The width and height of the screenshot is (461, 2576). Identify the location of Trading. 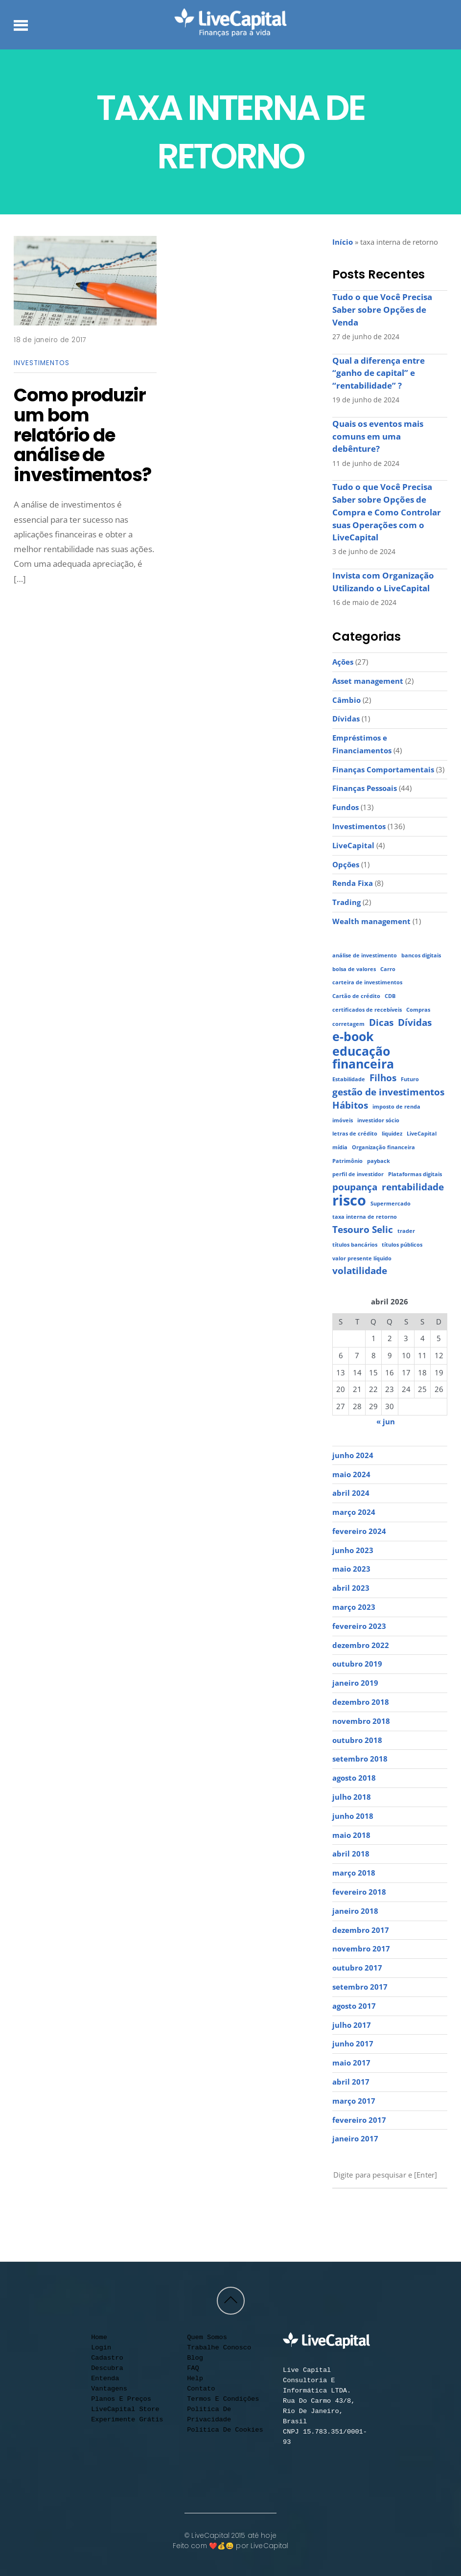
(346, 902).